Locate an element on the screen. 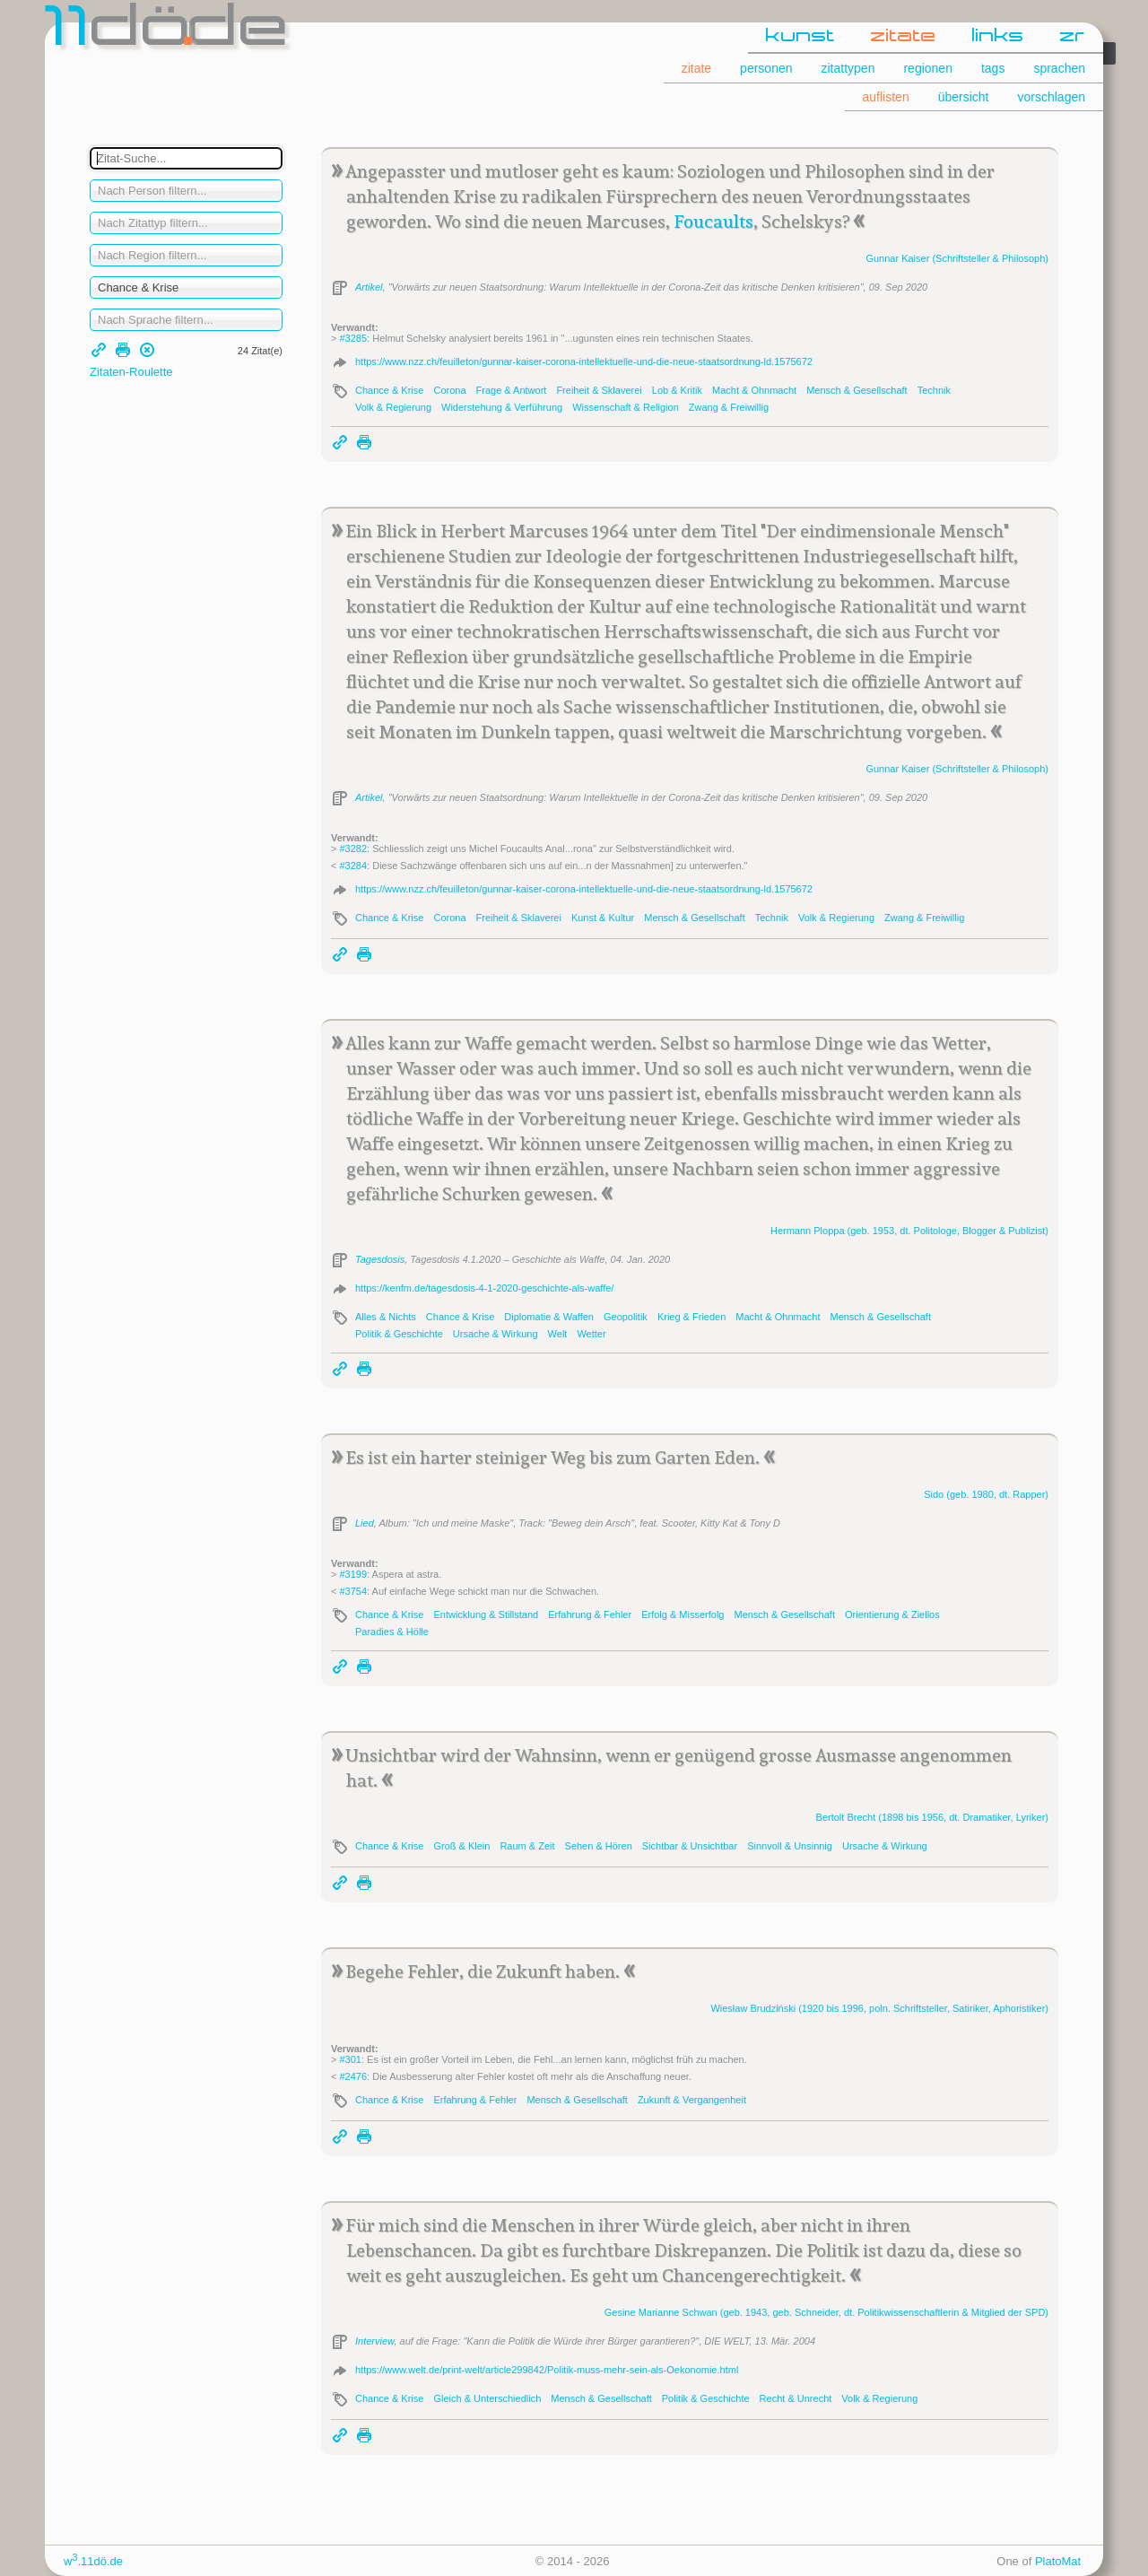 Image resolution: width=1148 pixels, height=2576 pixels. zitate is located at coordinates (903, 37).